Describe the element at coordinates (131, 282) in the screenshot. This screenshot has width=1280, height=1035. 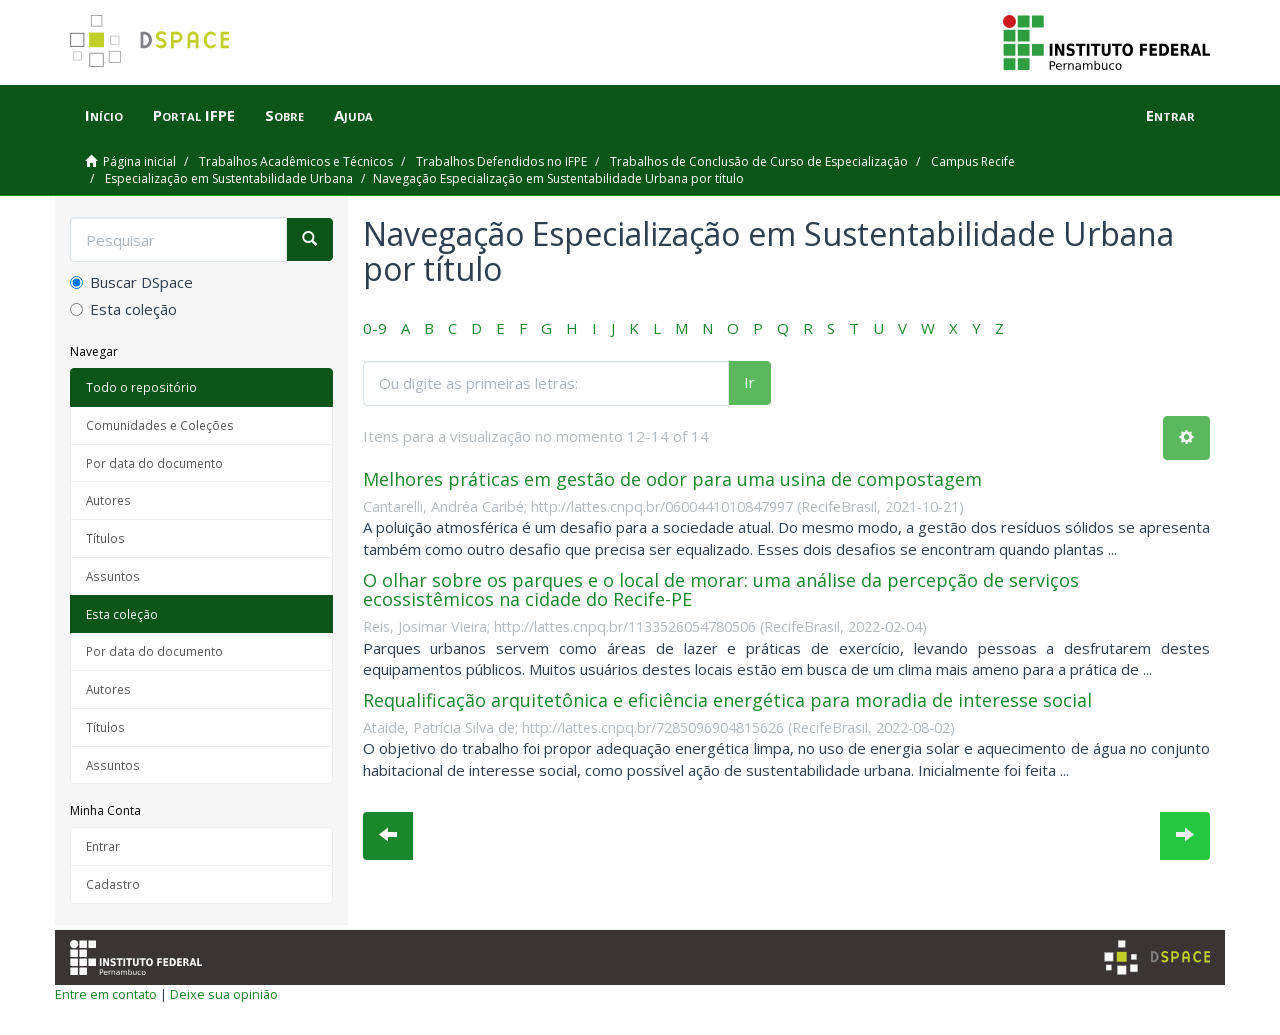
I see `Buscar DSpace` at that location.